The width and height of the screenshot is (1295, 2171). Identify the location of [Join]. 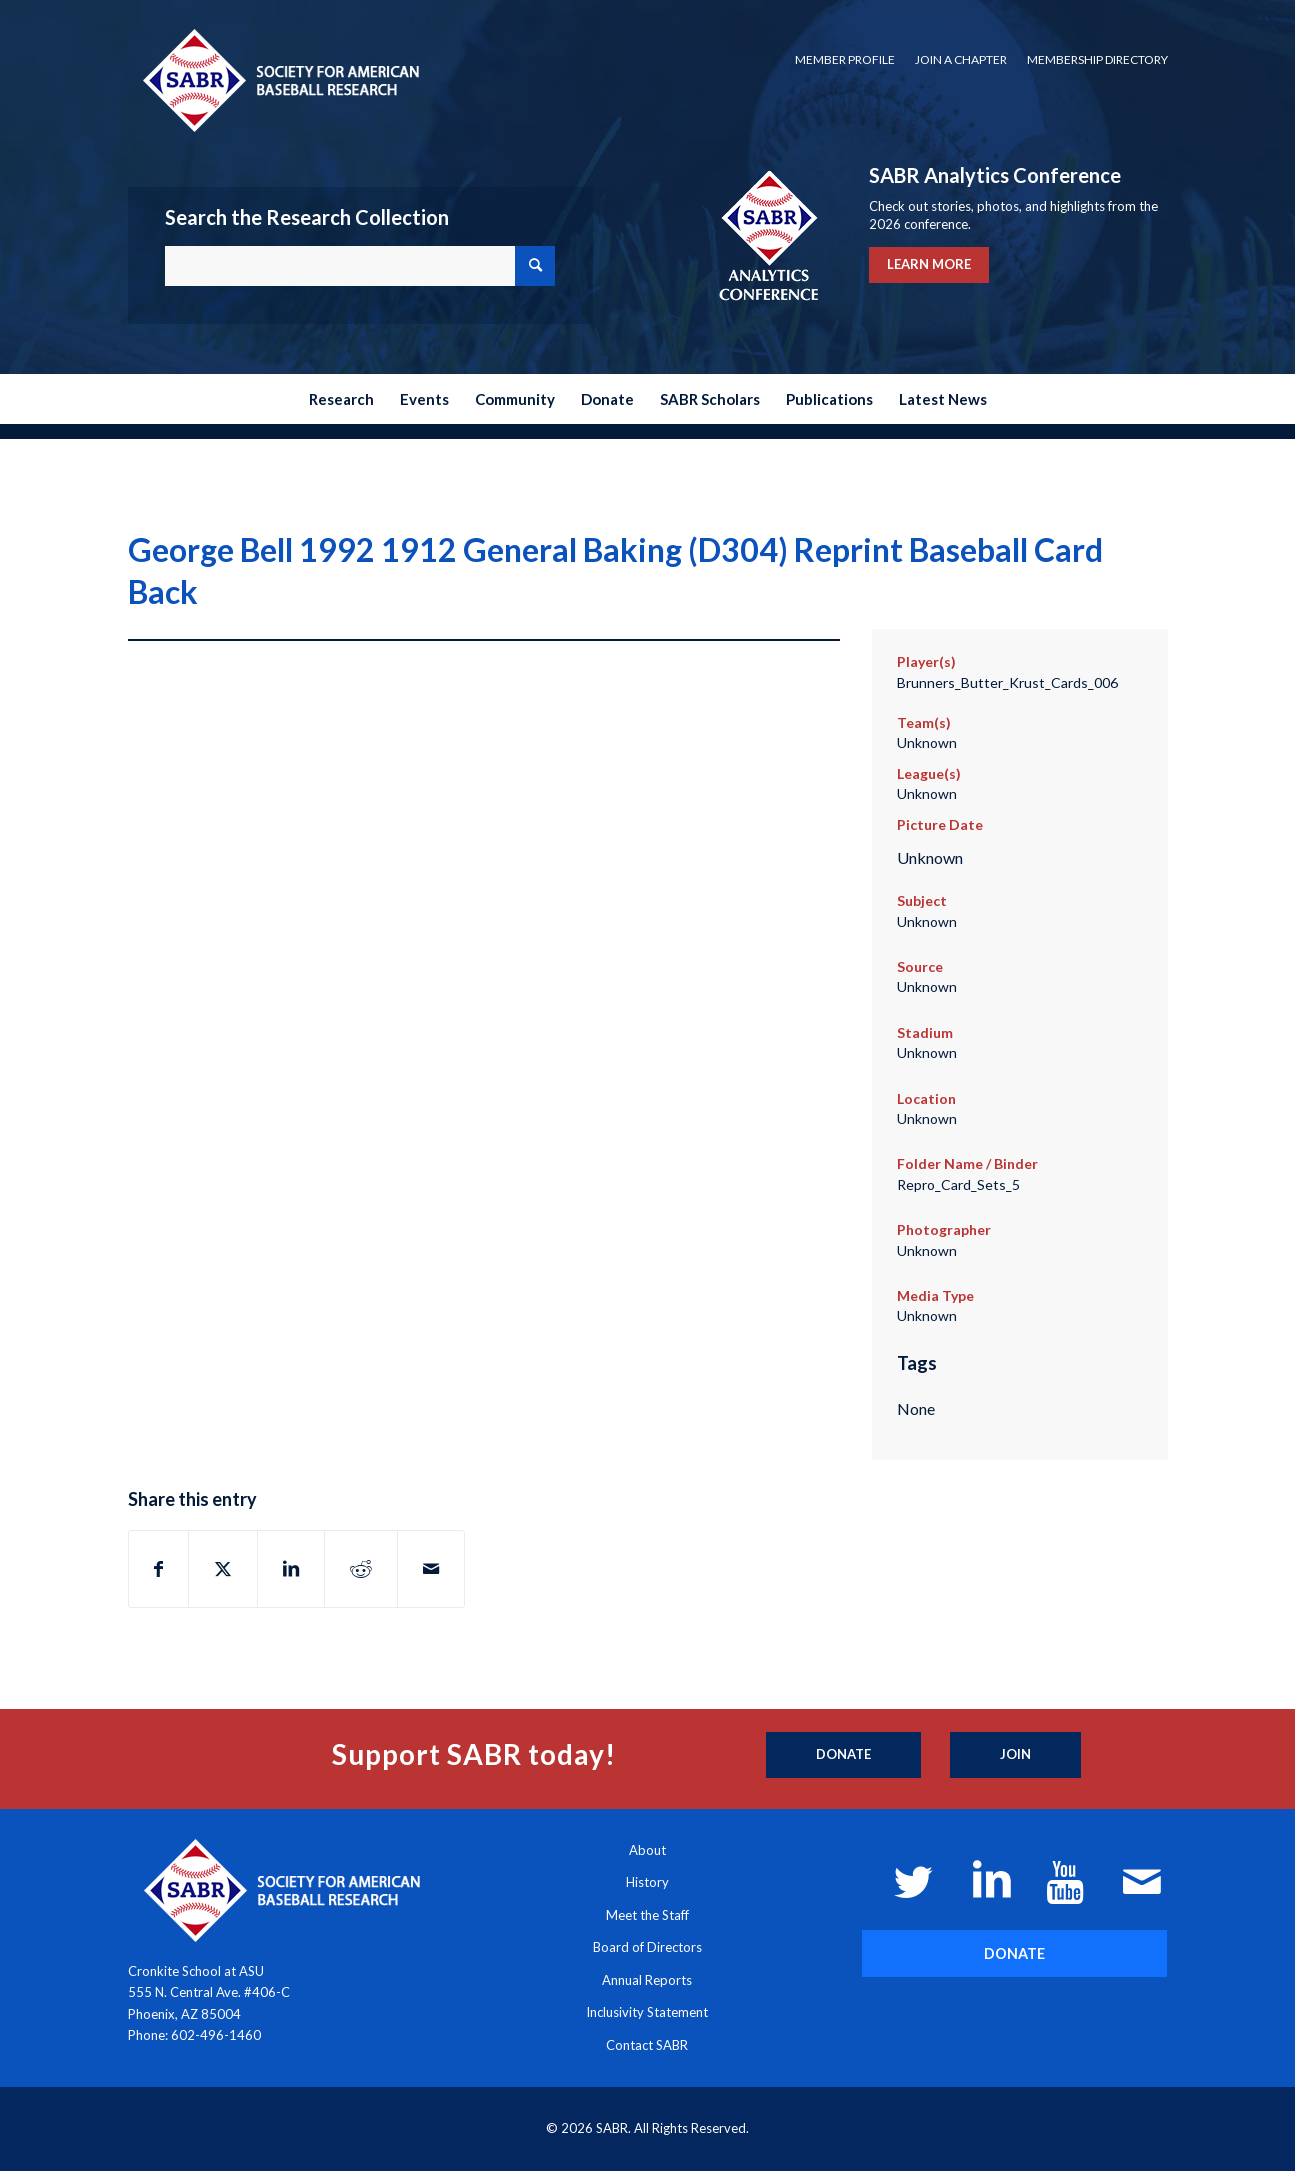
(1015, 1755).